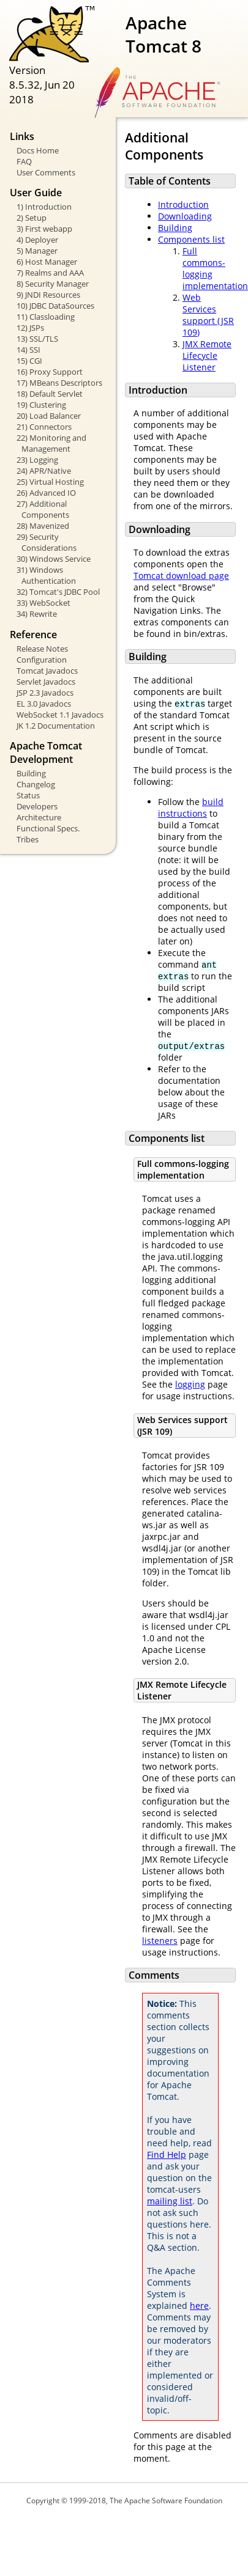 The height and width of the screenshot is (2576, 248). Describe the element at coordinates (47, 670) in the screenshot. I see `Tomcat Javadocs` at that location.